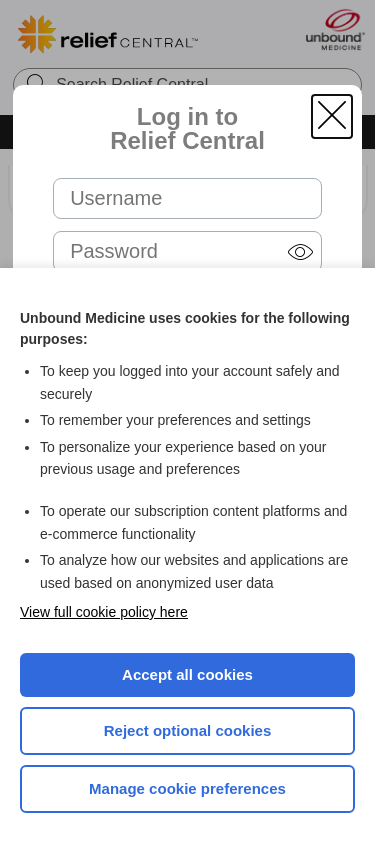  Describe the element at coordinates (187, 198) in the screenshot. I see `[Username (required)]` at that location.